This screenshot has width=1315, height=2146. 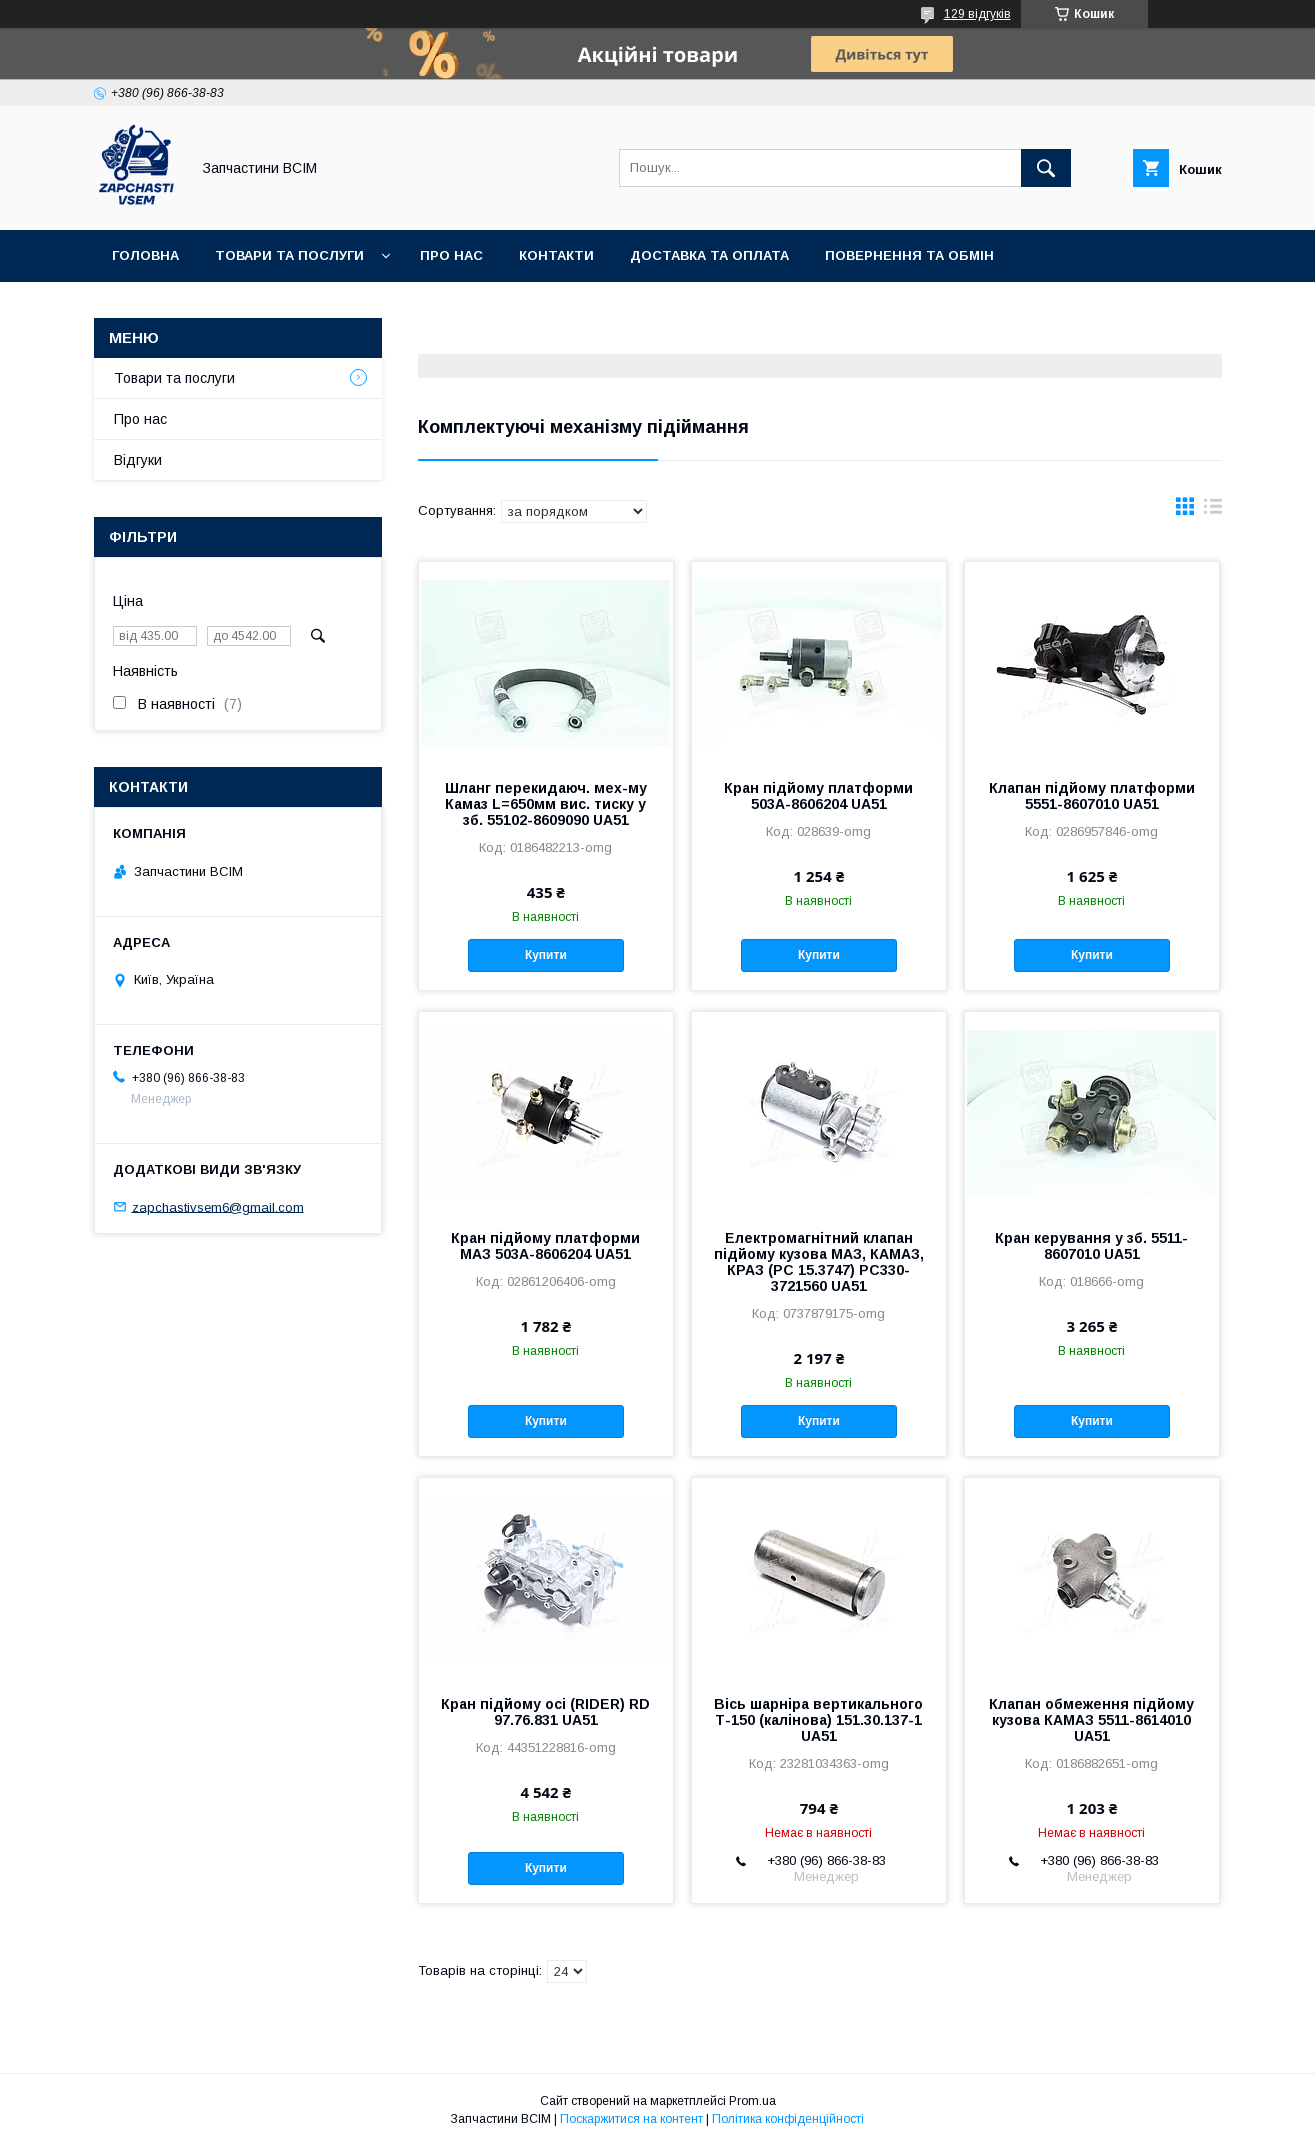 What do you see at coordinates (709, 255) in the screenshot?
I see `Доставка та оплата` at bounding box center [709, 255].